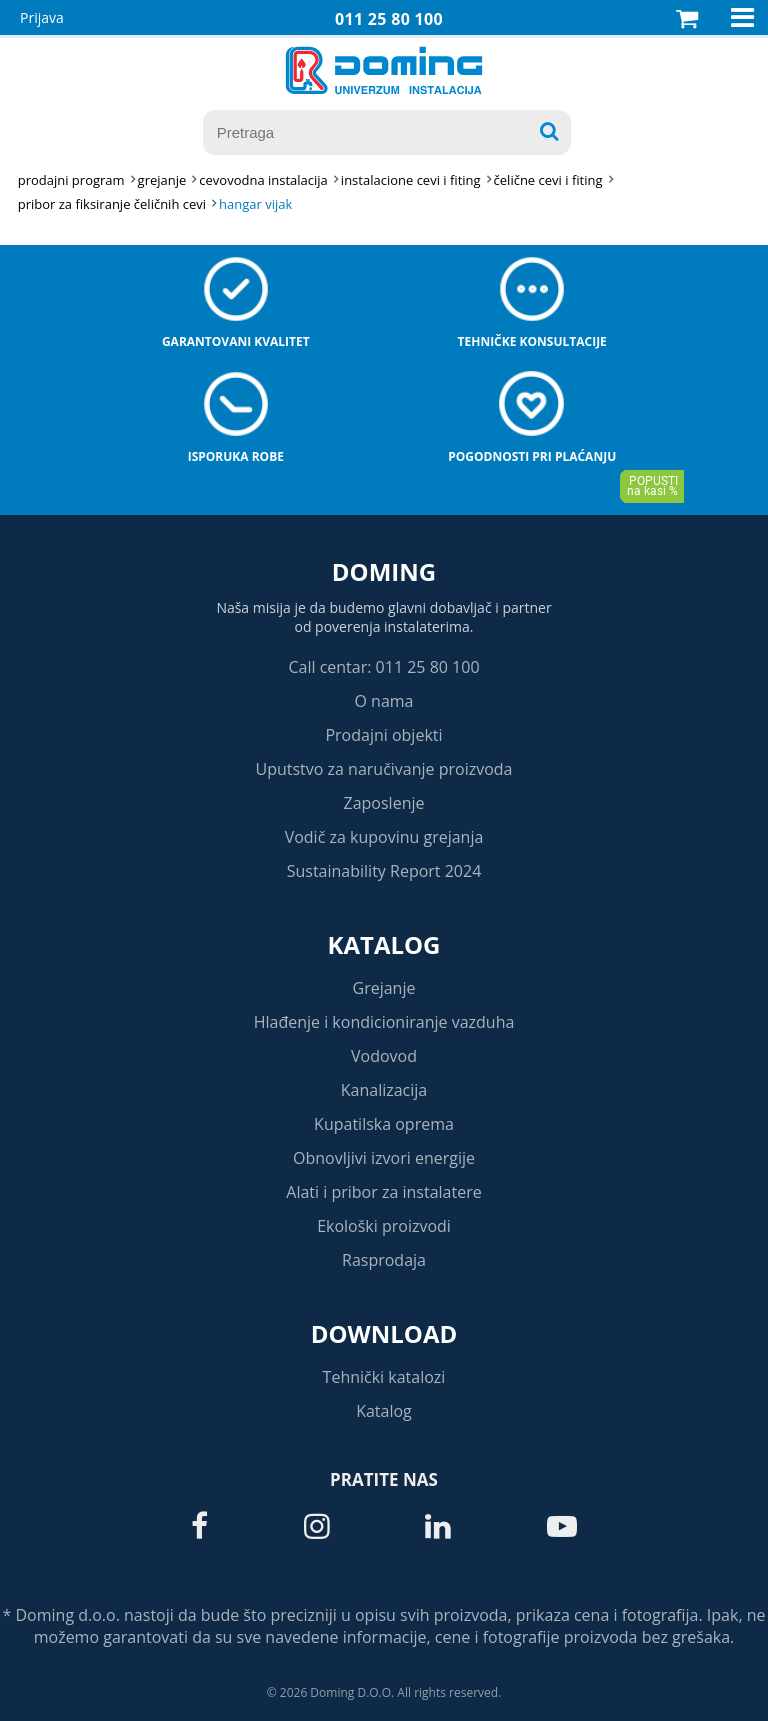 This screenshot has width=768, height=1721. What do you see at coordinates (384, 1124) in the screenshot?
I see `Kupatilska oprema` at bounding box center [384, 1124].